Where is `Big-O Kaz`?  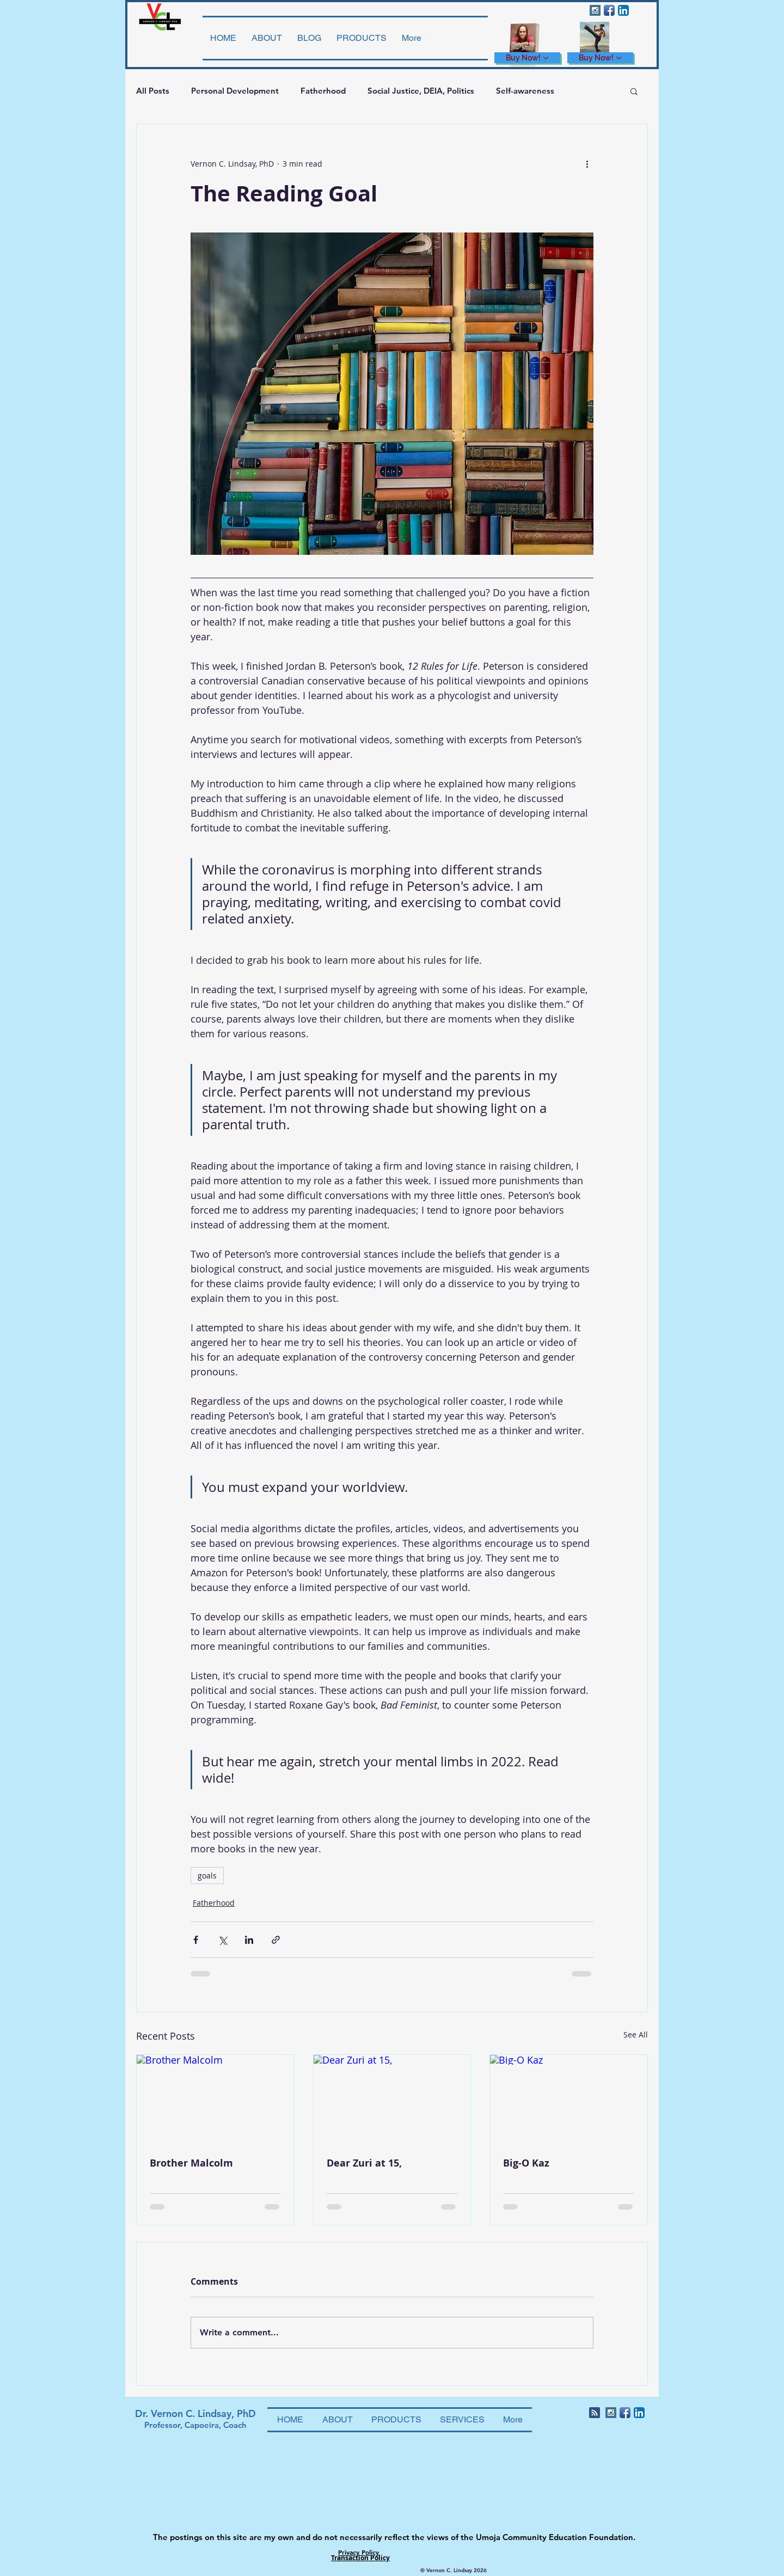 Big-O Kaz is located at coordinates (526, 2163).